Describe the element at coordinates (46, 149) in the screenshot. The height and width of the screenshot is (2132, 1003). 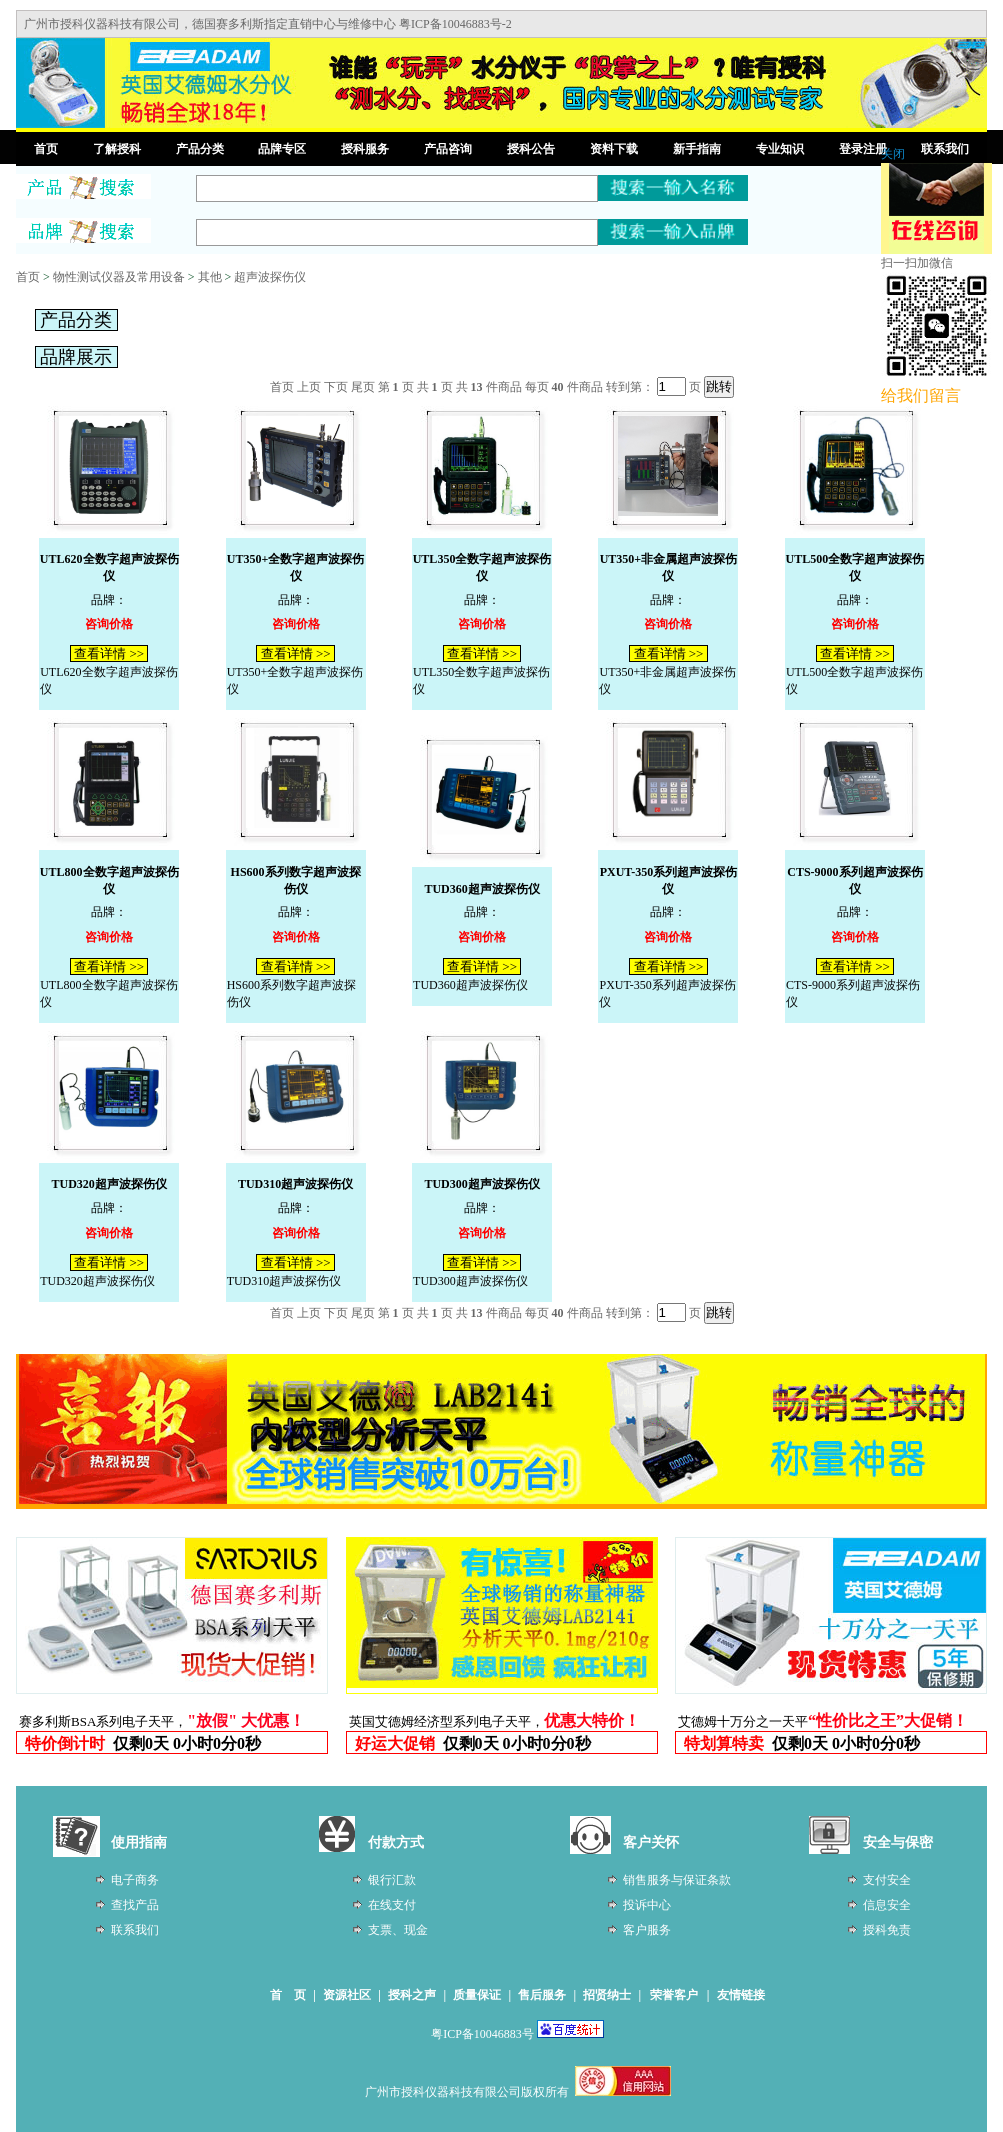
I see `首页` at that location.